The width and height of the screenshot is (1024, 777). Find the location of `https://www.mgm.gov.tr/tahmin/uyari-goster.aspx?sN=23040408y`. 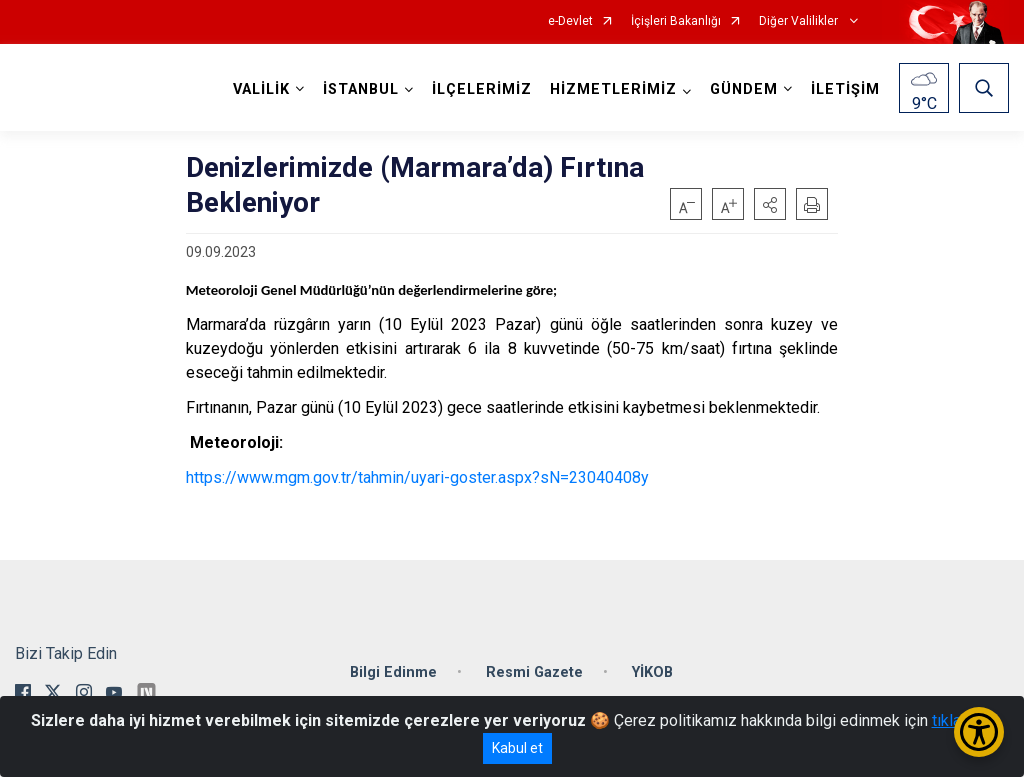

https://www.mgm.gov.tr/tahmin/uyari-goster.aspx?sN=23040408y is located at coordinates (417, 477).